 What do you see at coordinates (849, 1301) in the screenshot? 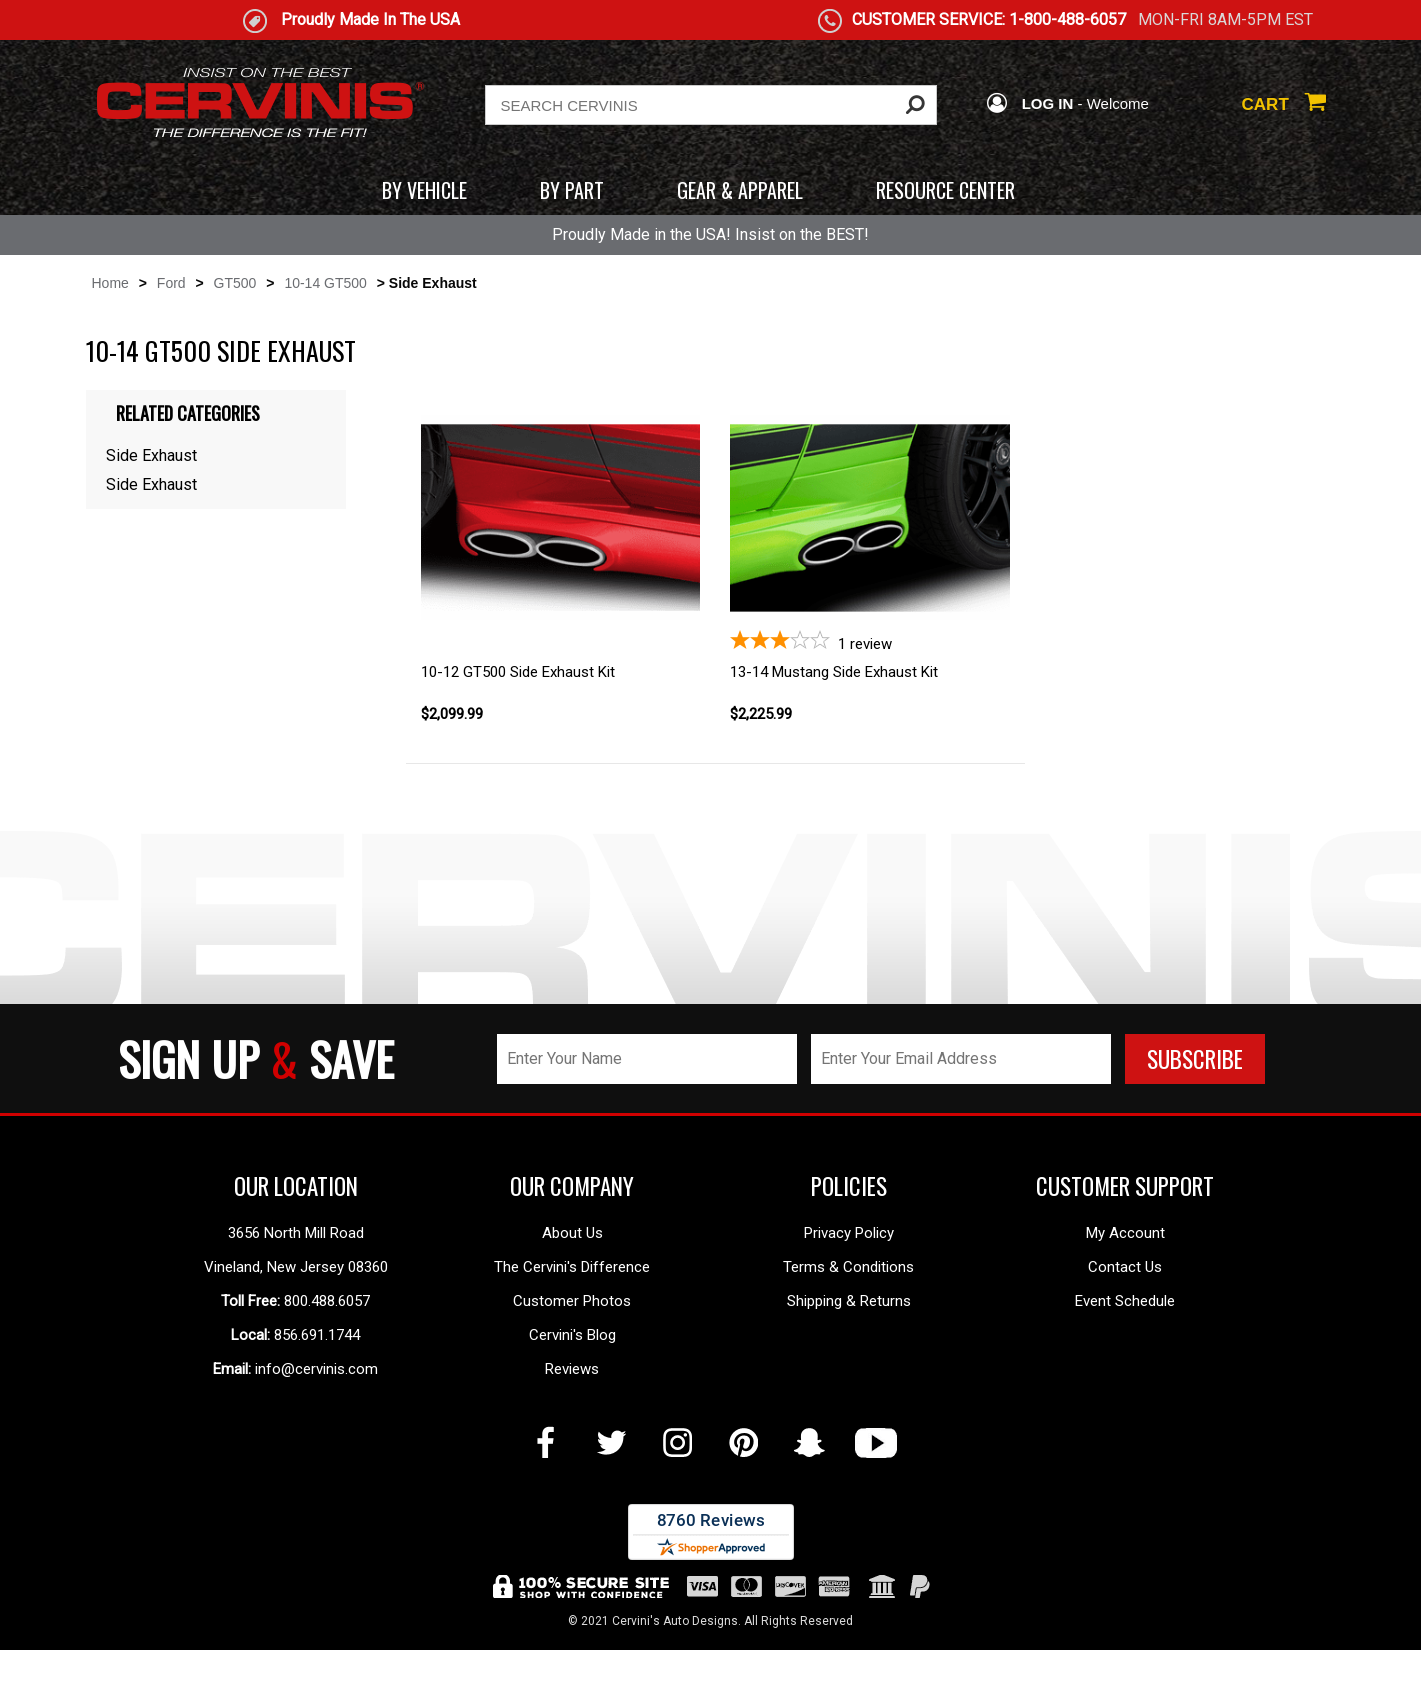
I see `Shipping & Returns` at bounding box center [849, 1301].